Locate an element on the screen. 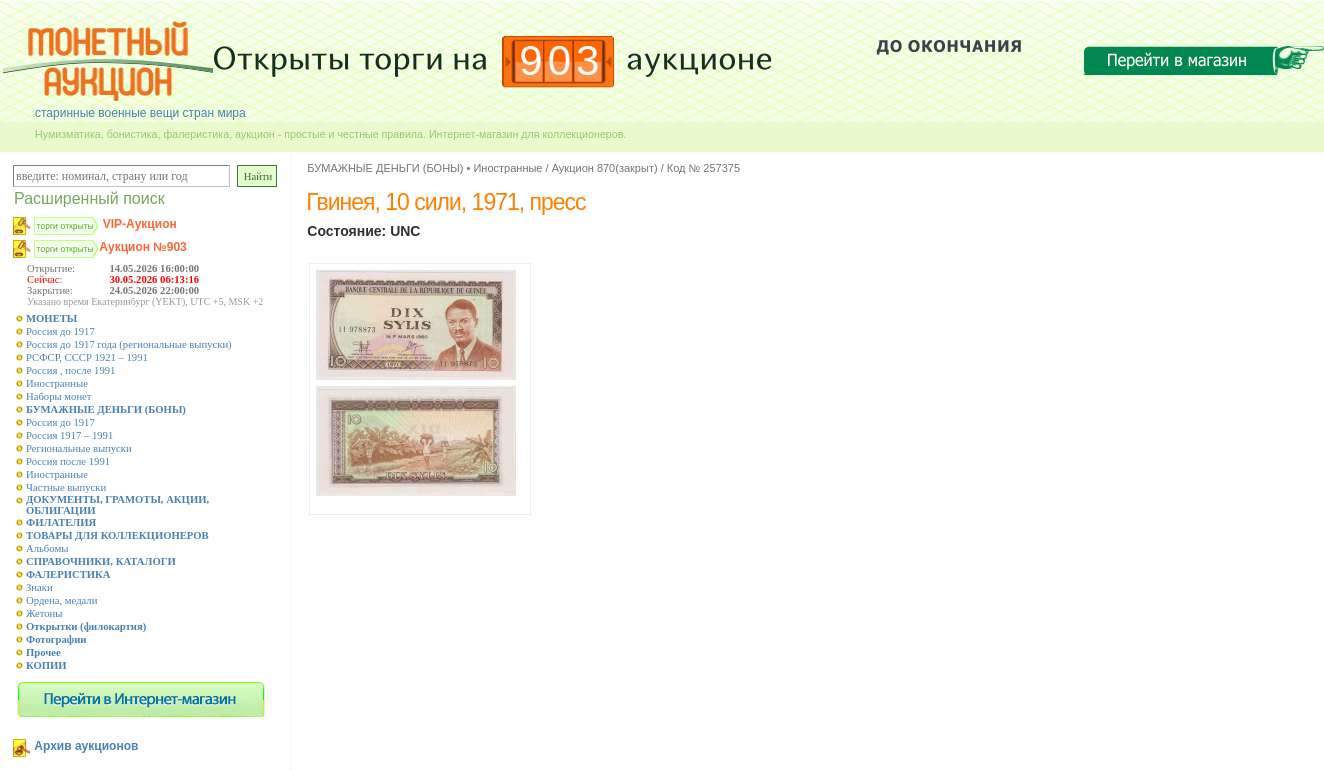  Архив аукционов is located at coordinates (86, 746).